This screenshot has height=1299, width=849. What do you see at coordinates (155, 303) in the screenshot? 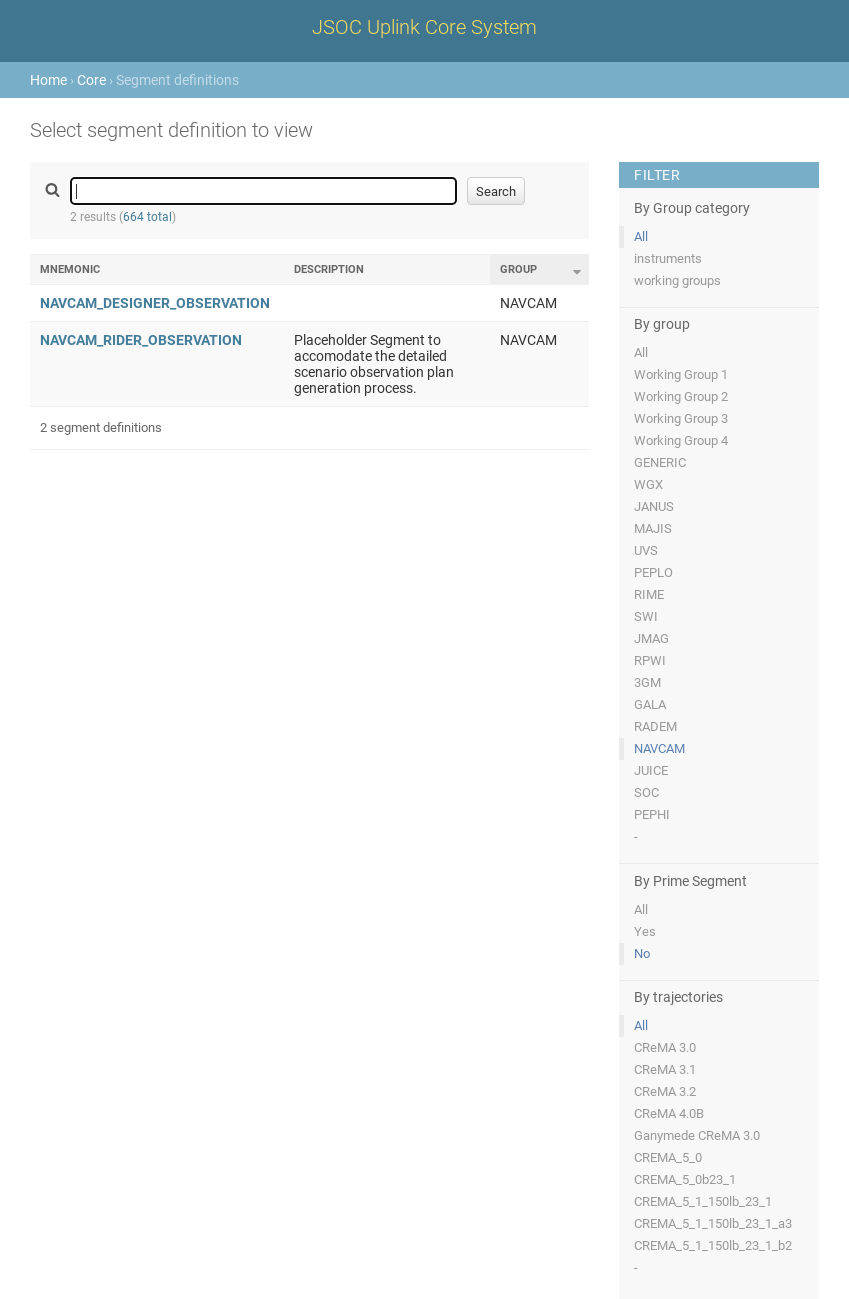
I see `NAVCAM_DESIGNER_OBSERVATION` at bounding box center [155, 303].